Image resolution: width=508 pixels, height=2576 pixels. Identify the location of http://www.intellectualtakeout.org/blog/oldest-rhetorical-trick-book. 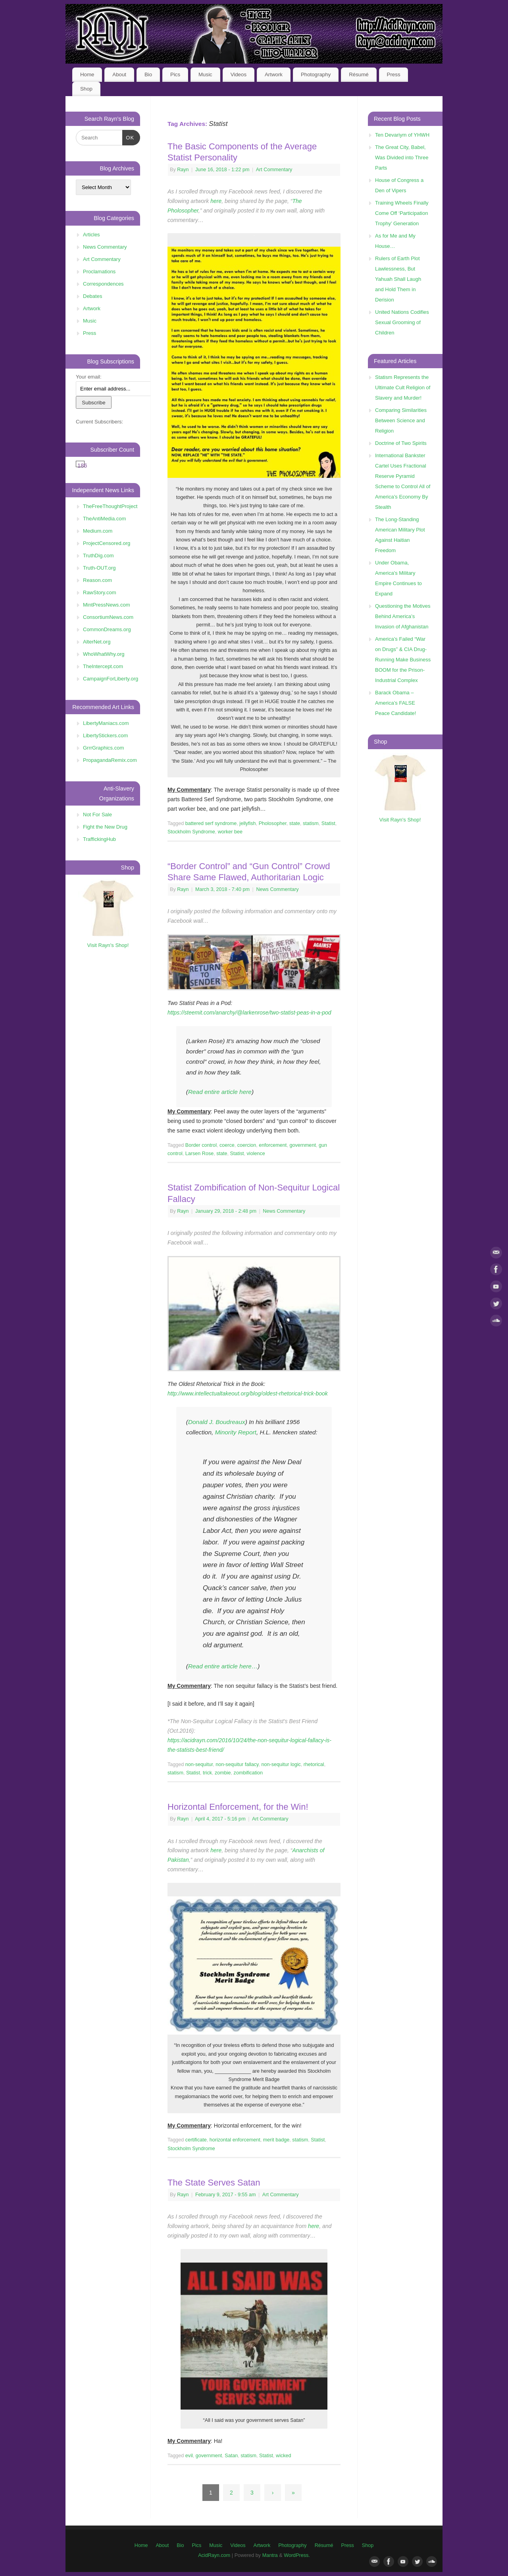
(247, 1393).